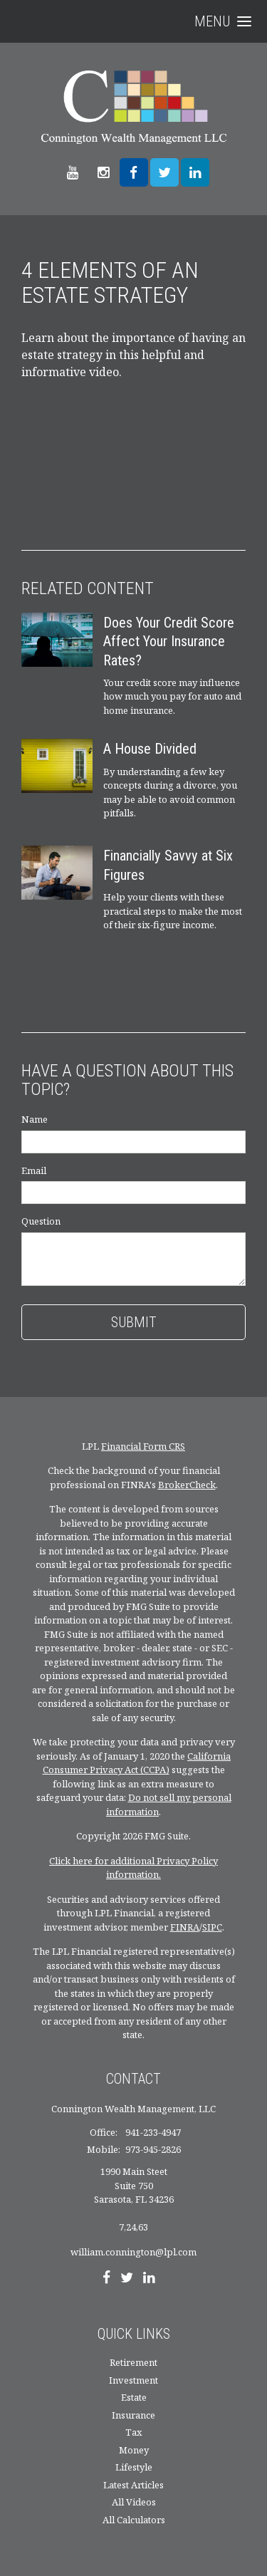 This screenshot has height=2576, width=267. I want to click on BrokerCheck, so click(187, 1484).